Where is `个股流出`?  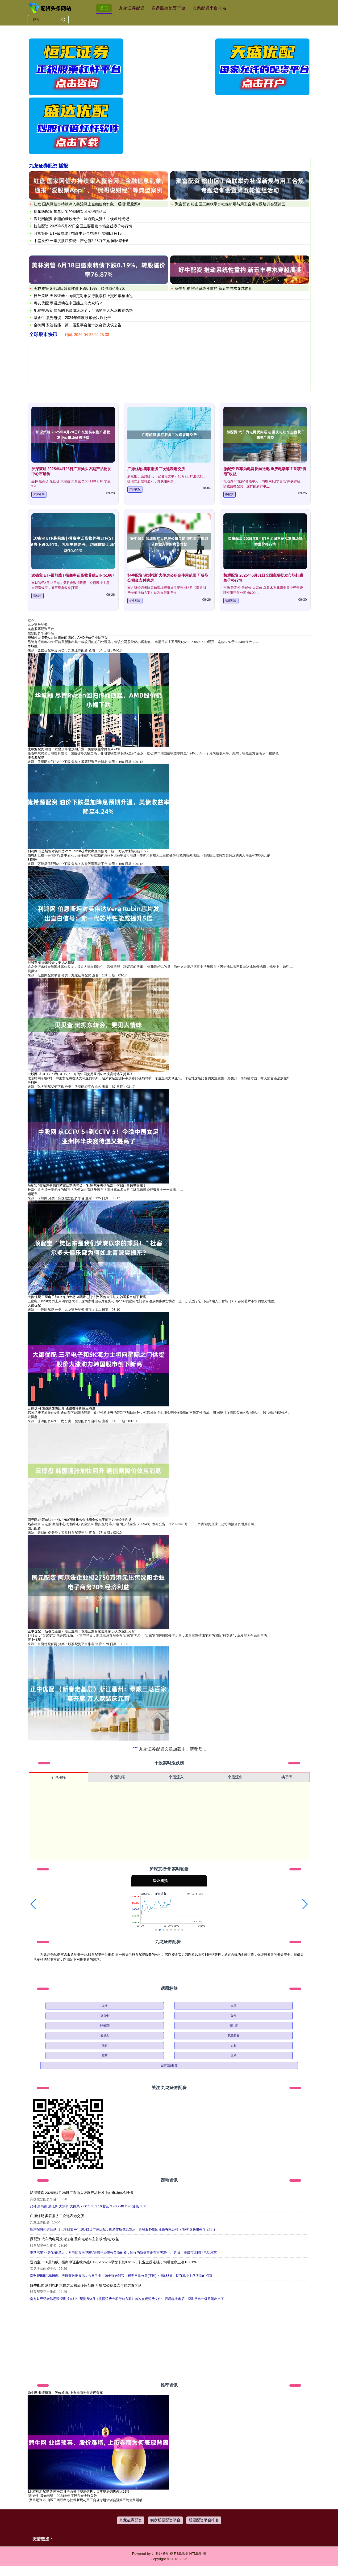 个股流出 is located at coordinates (235, 1777).